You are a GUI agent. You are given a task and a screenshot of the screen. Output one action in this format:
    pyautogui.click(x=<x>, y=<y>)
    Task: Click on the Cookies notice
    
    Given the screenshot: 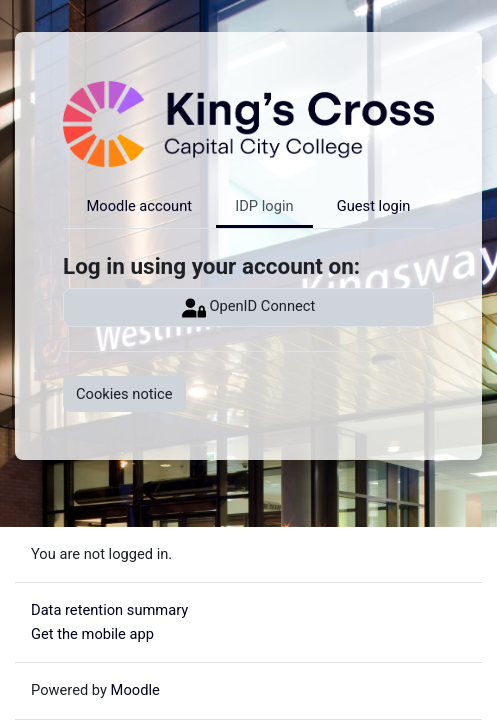 What is the action you would take?
    pyautogui.click(x=124, y=394)
    